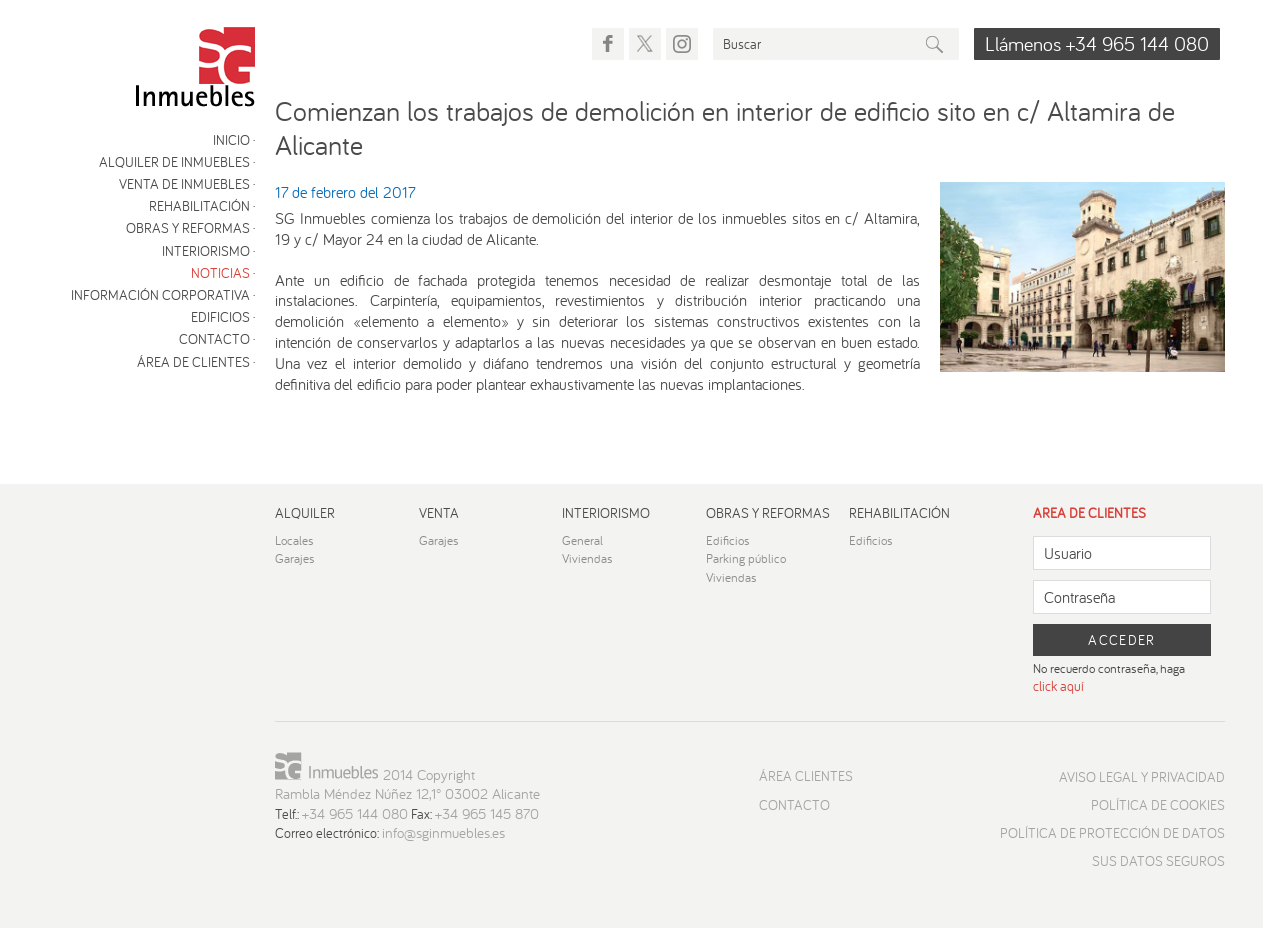  Describe the element at coordinates (206, 251) in the screenshot. I see `Interiorismo` at that location.